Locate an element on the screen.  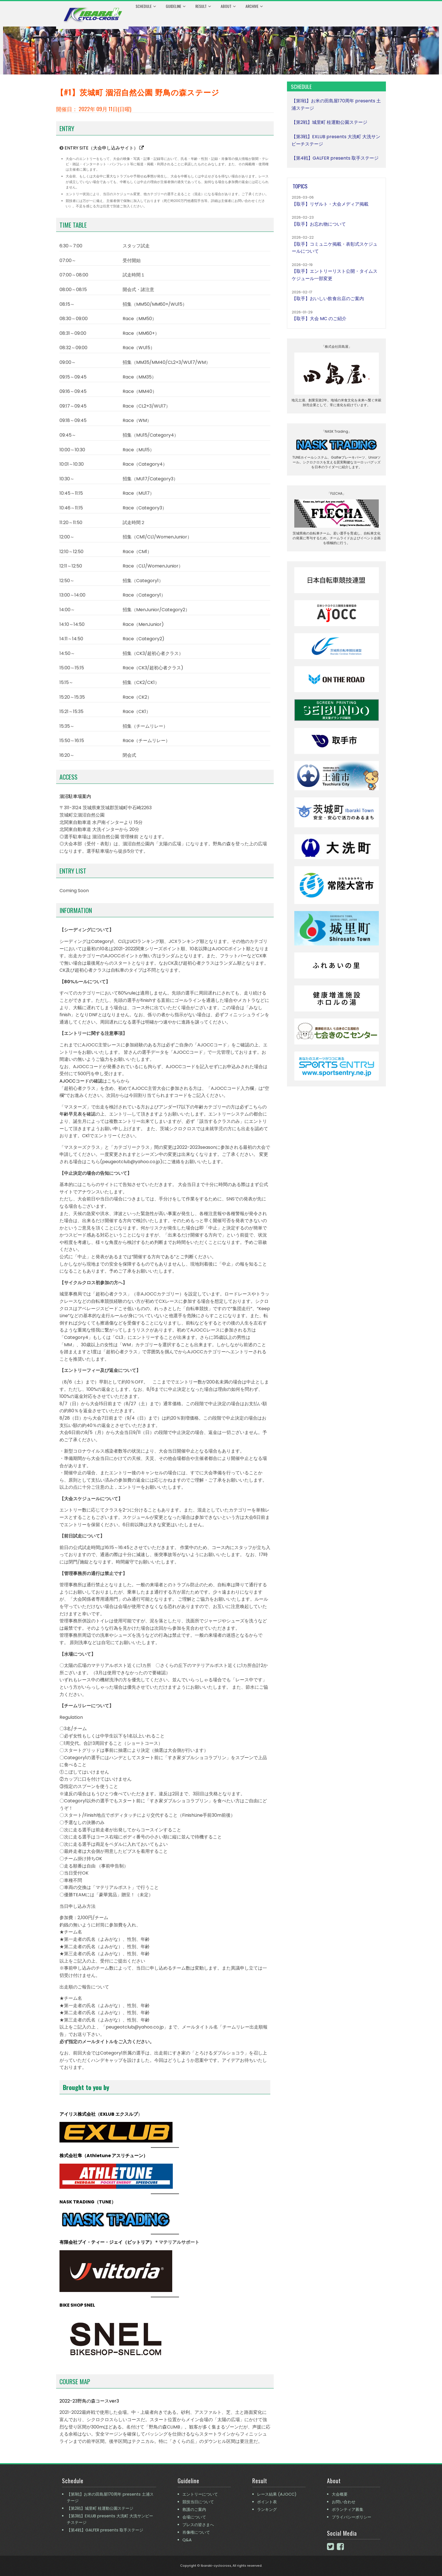
会場について is located at coordinates (194, 2517).